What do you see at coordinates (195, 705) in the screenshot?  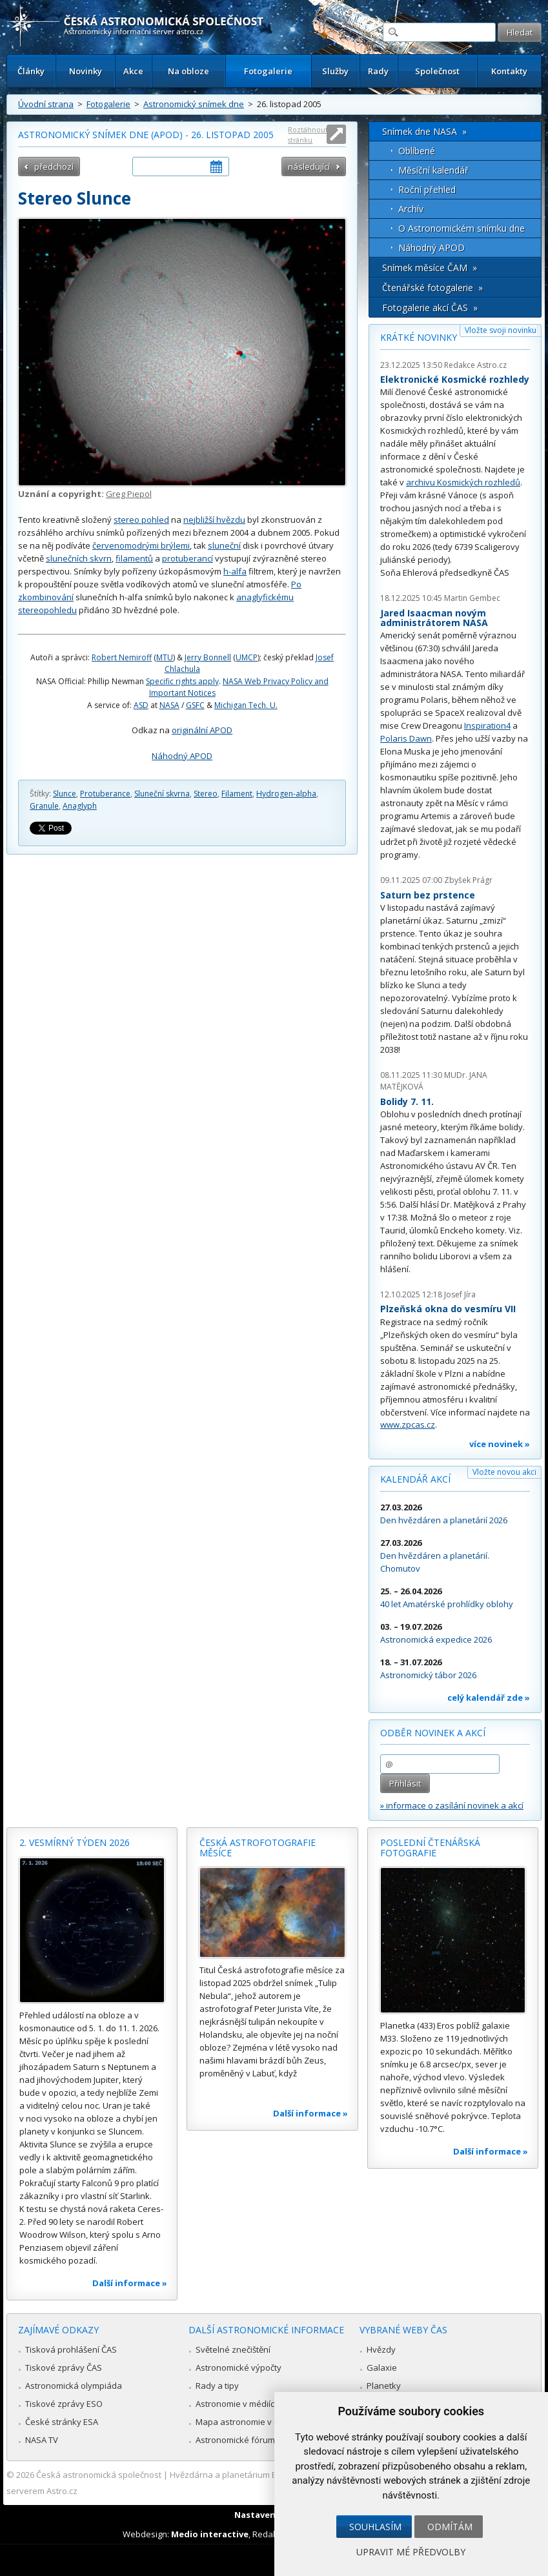 I see `GSFC` at bounding box center [195, 705].